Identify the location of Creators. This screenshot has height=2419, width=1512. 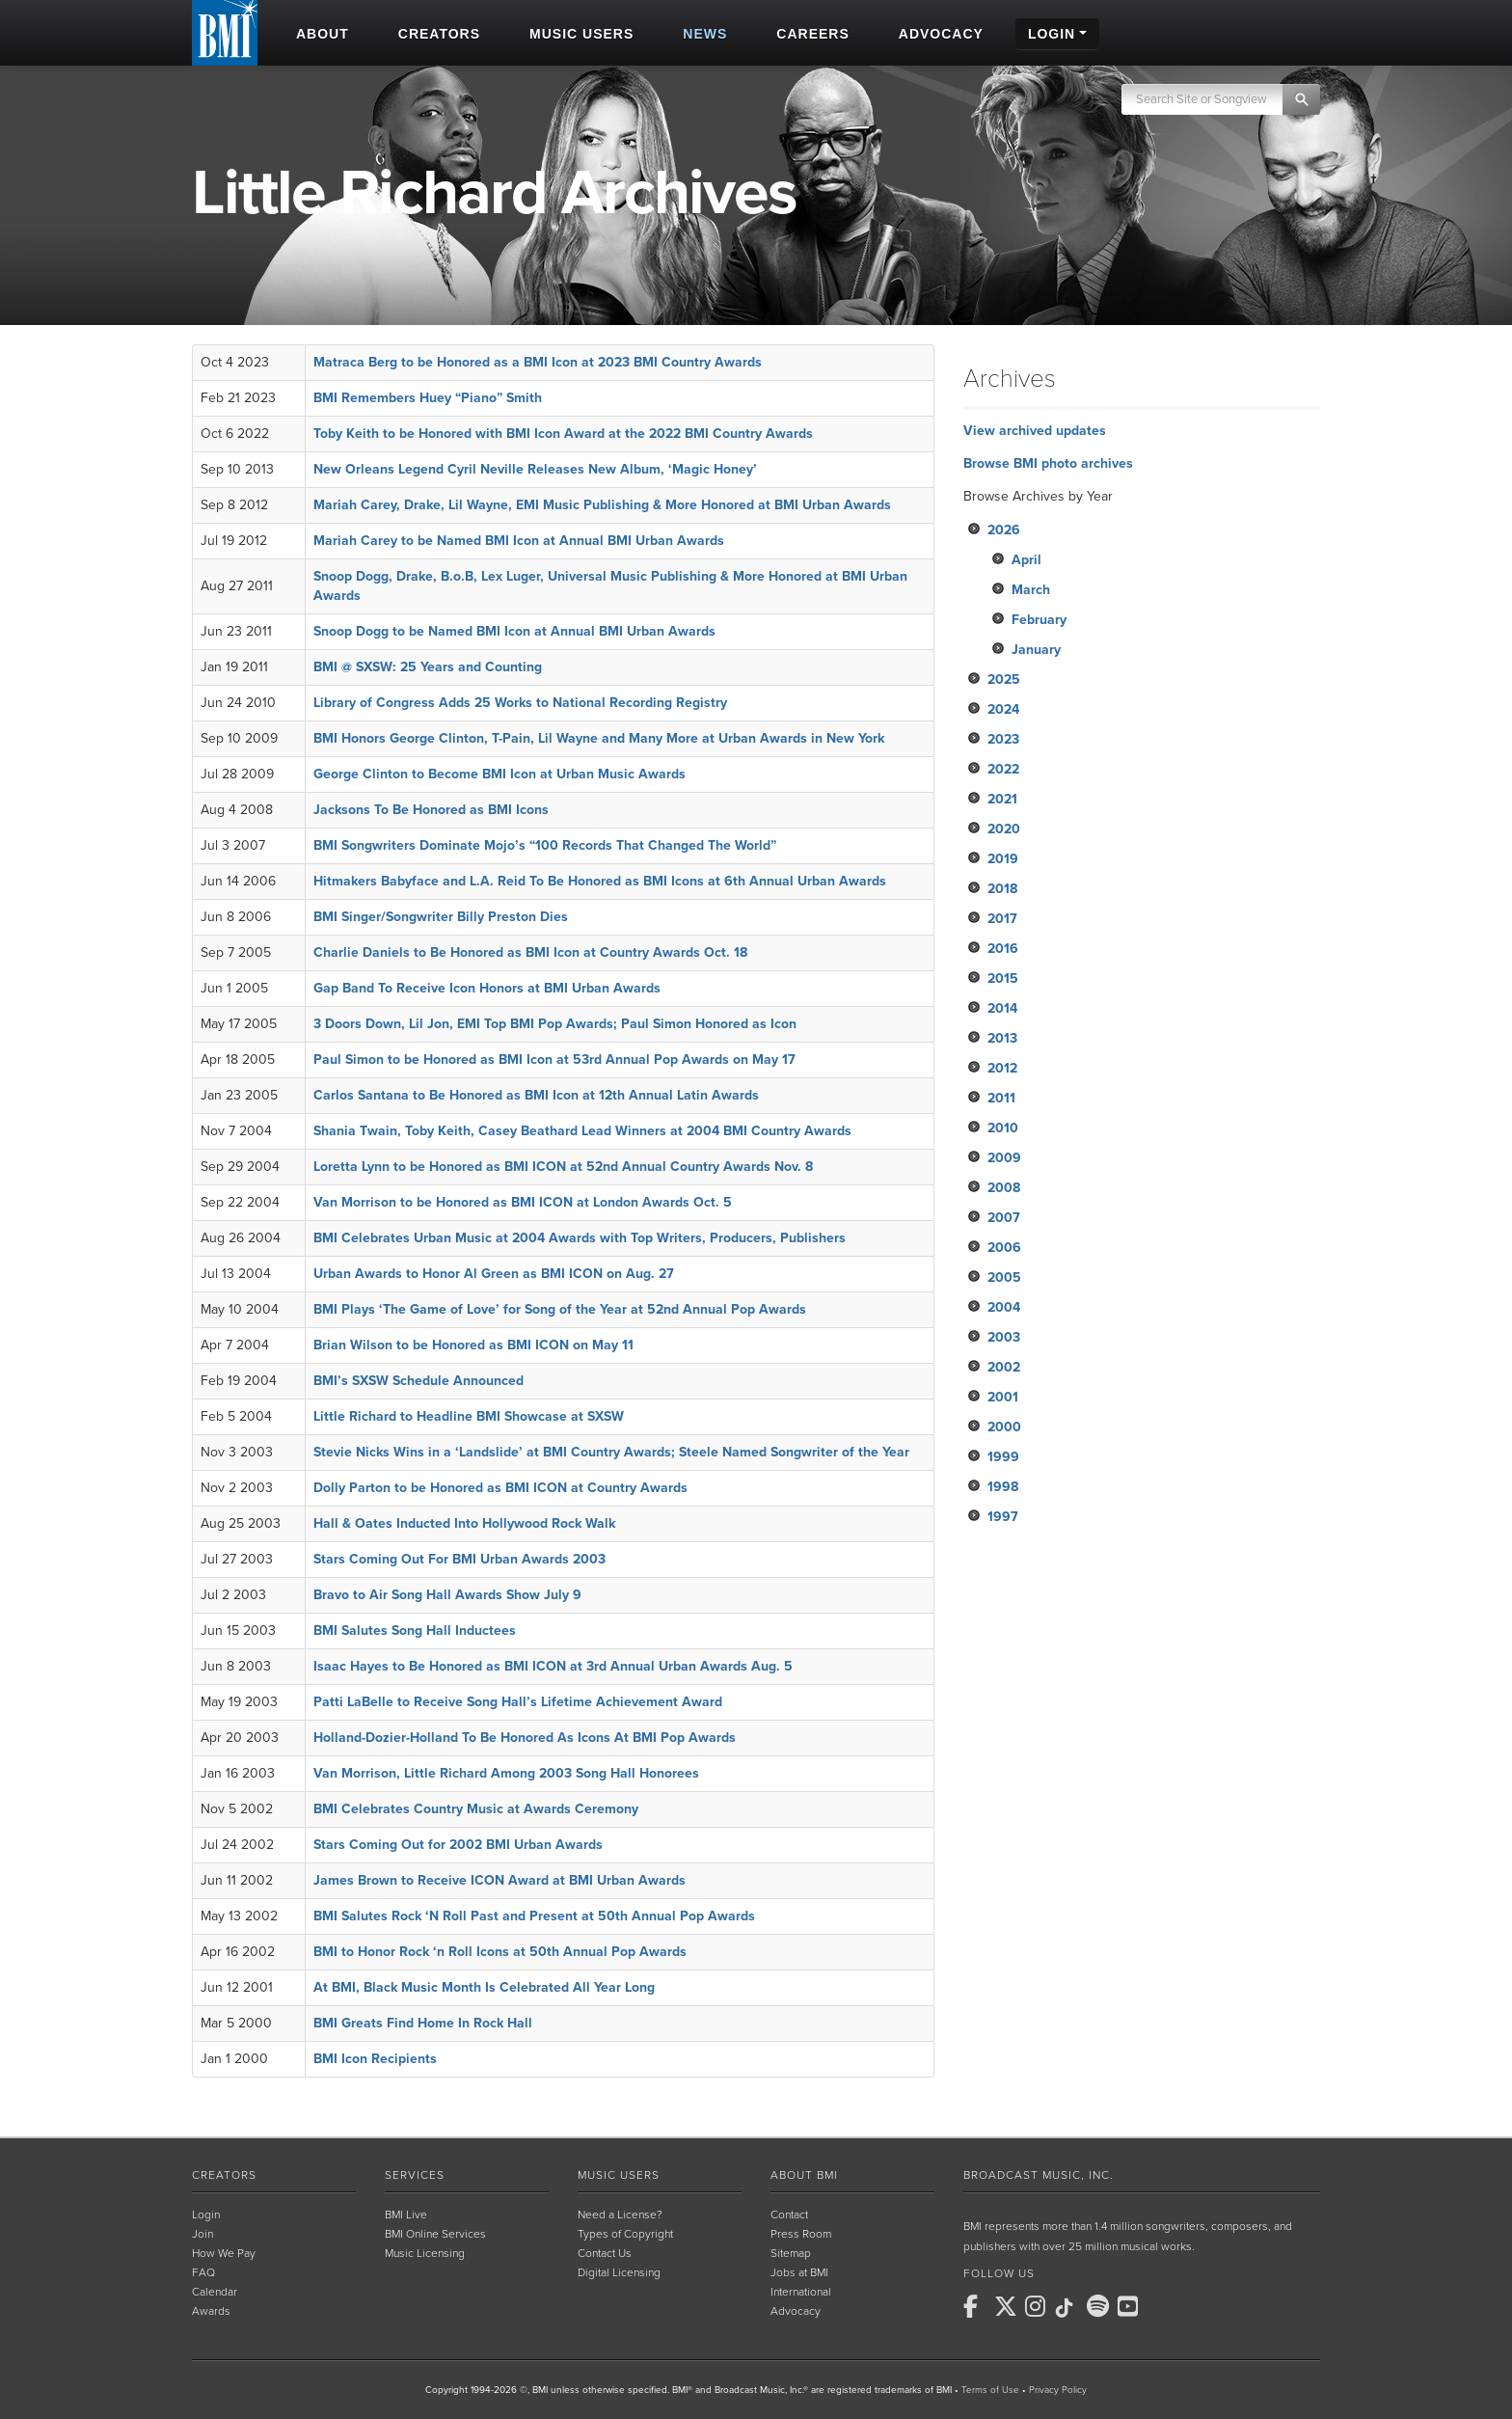
(224, 2175).